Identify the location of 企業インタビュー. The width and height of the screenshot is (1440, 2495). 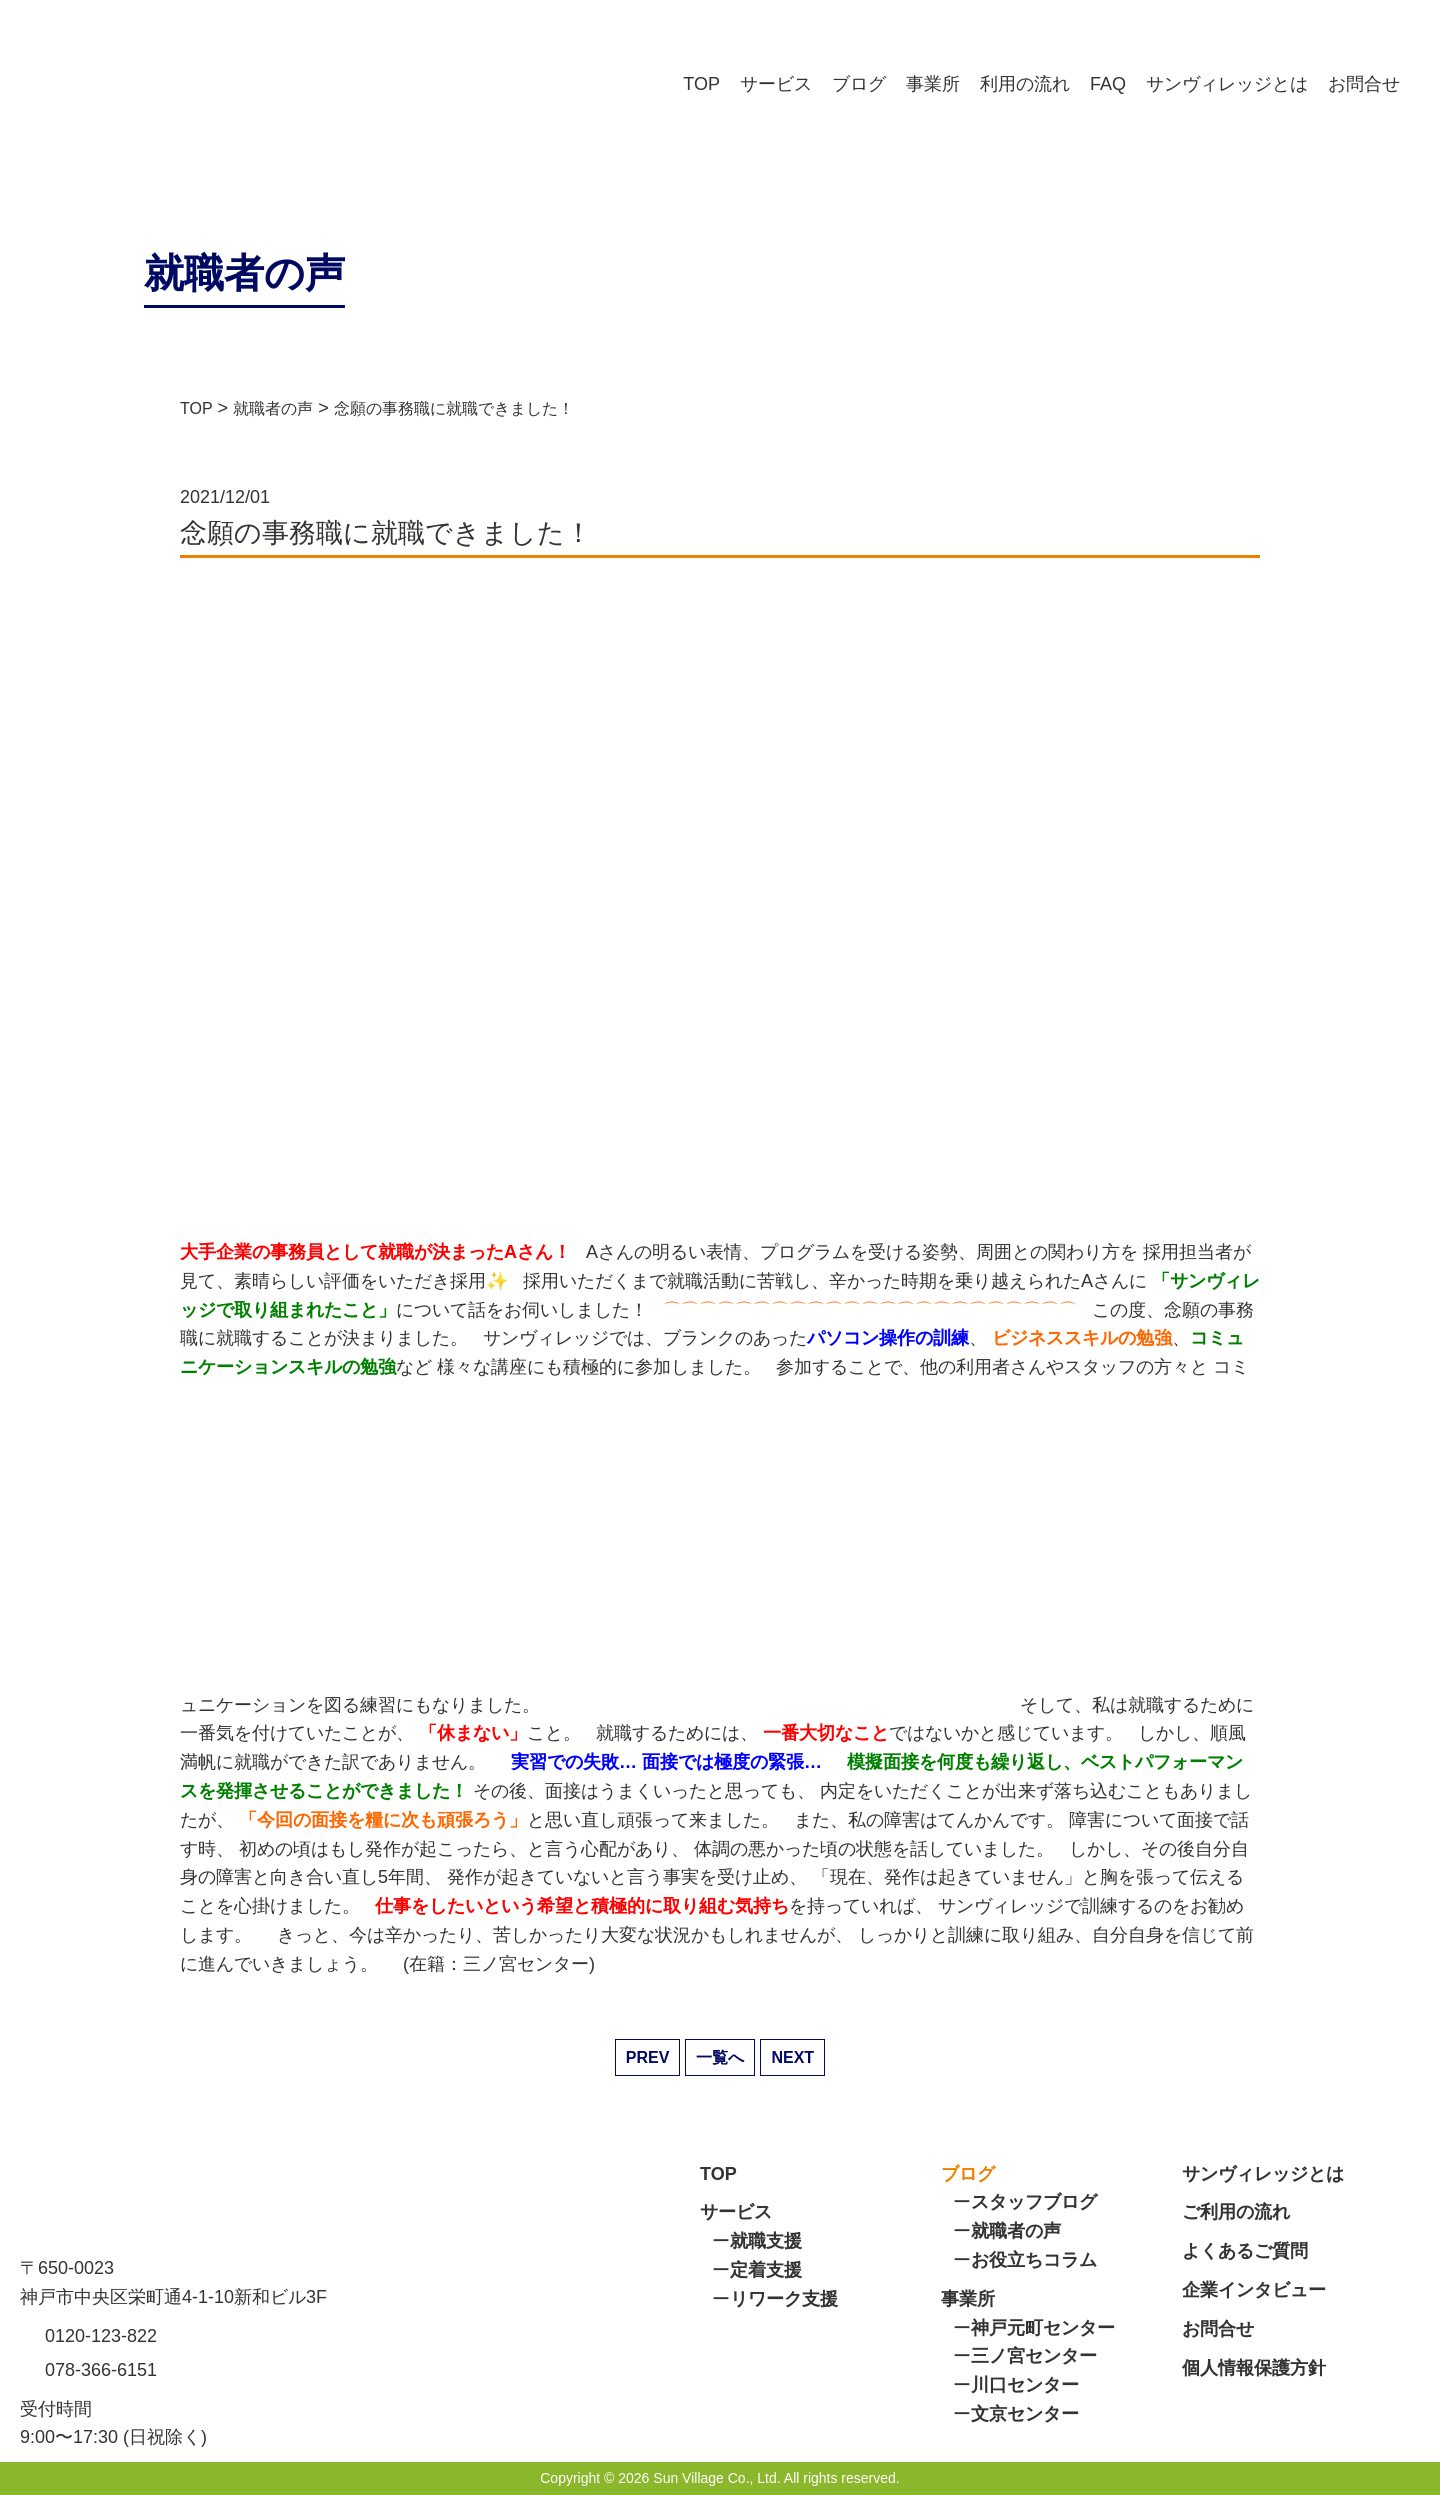
(1254, 2290).